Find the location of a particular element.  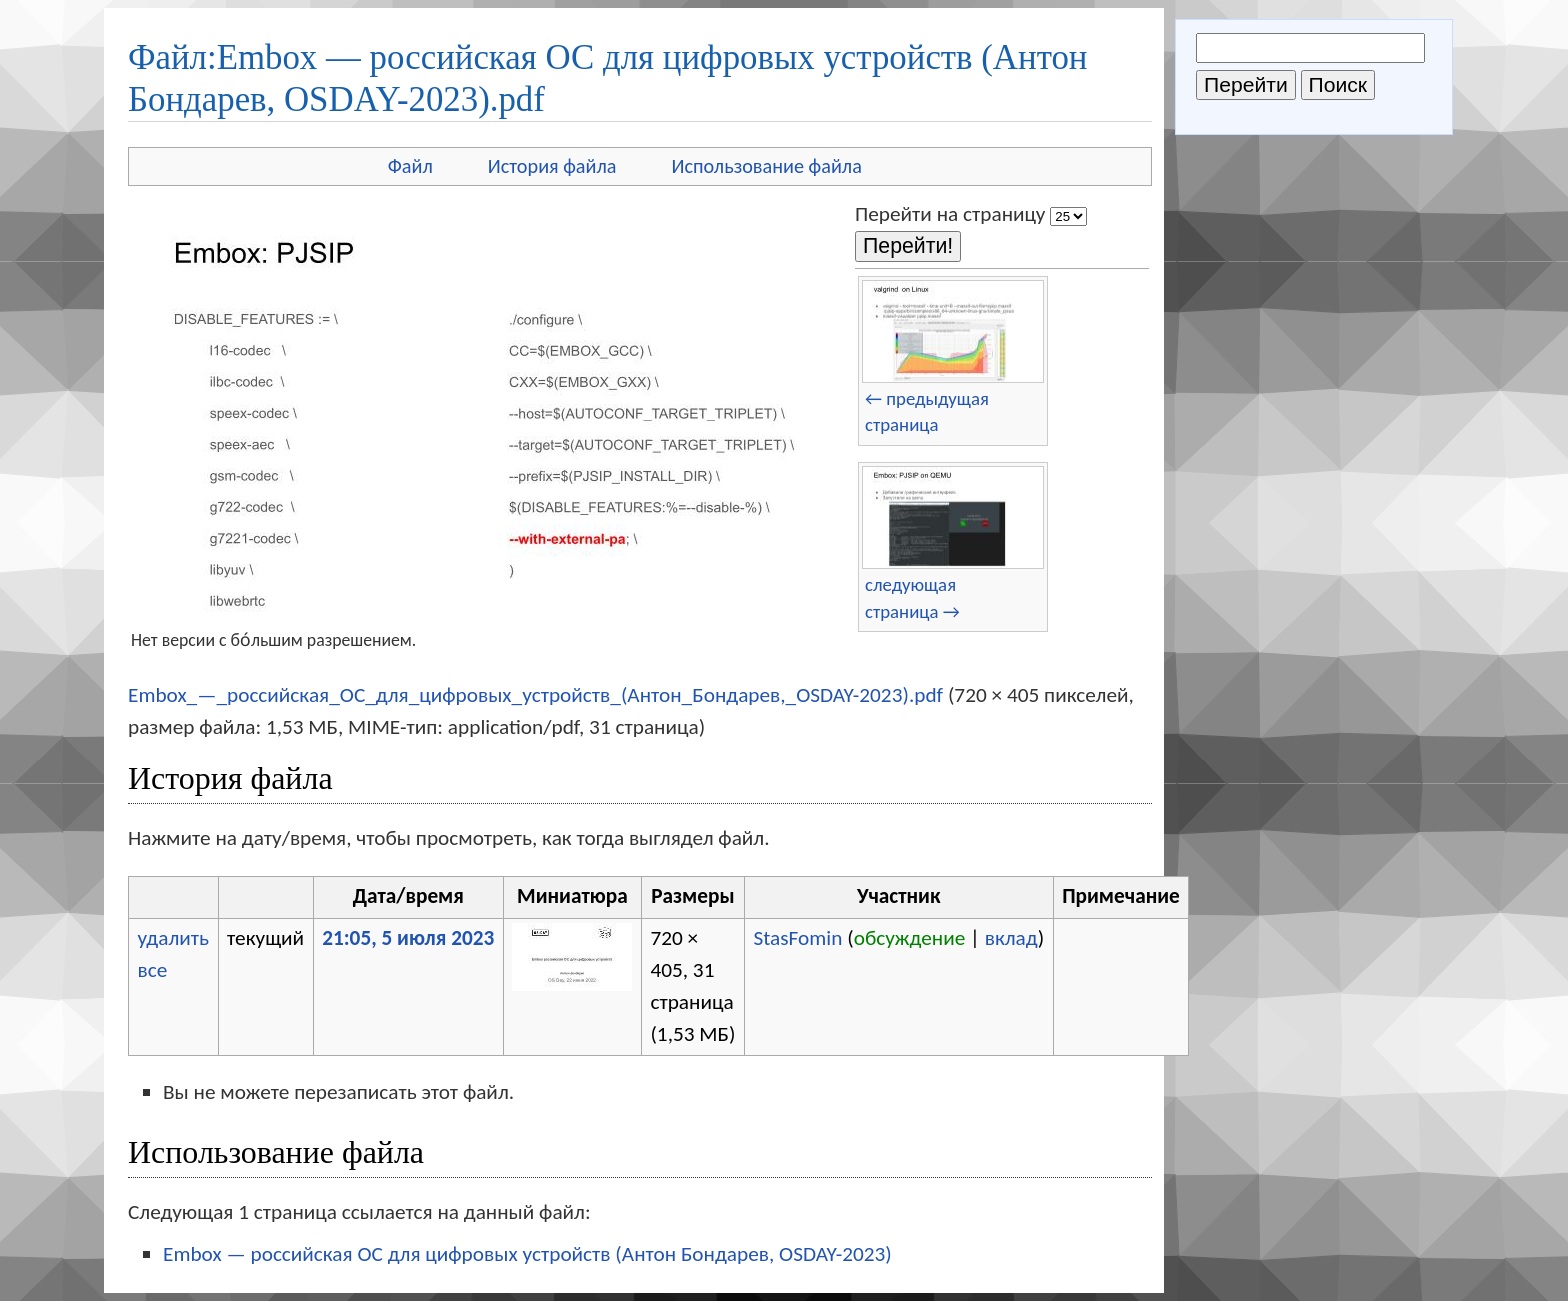

Использование файла is located at coordinates (767, 166).